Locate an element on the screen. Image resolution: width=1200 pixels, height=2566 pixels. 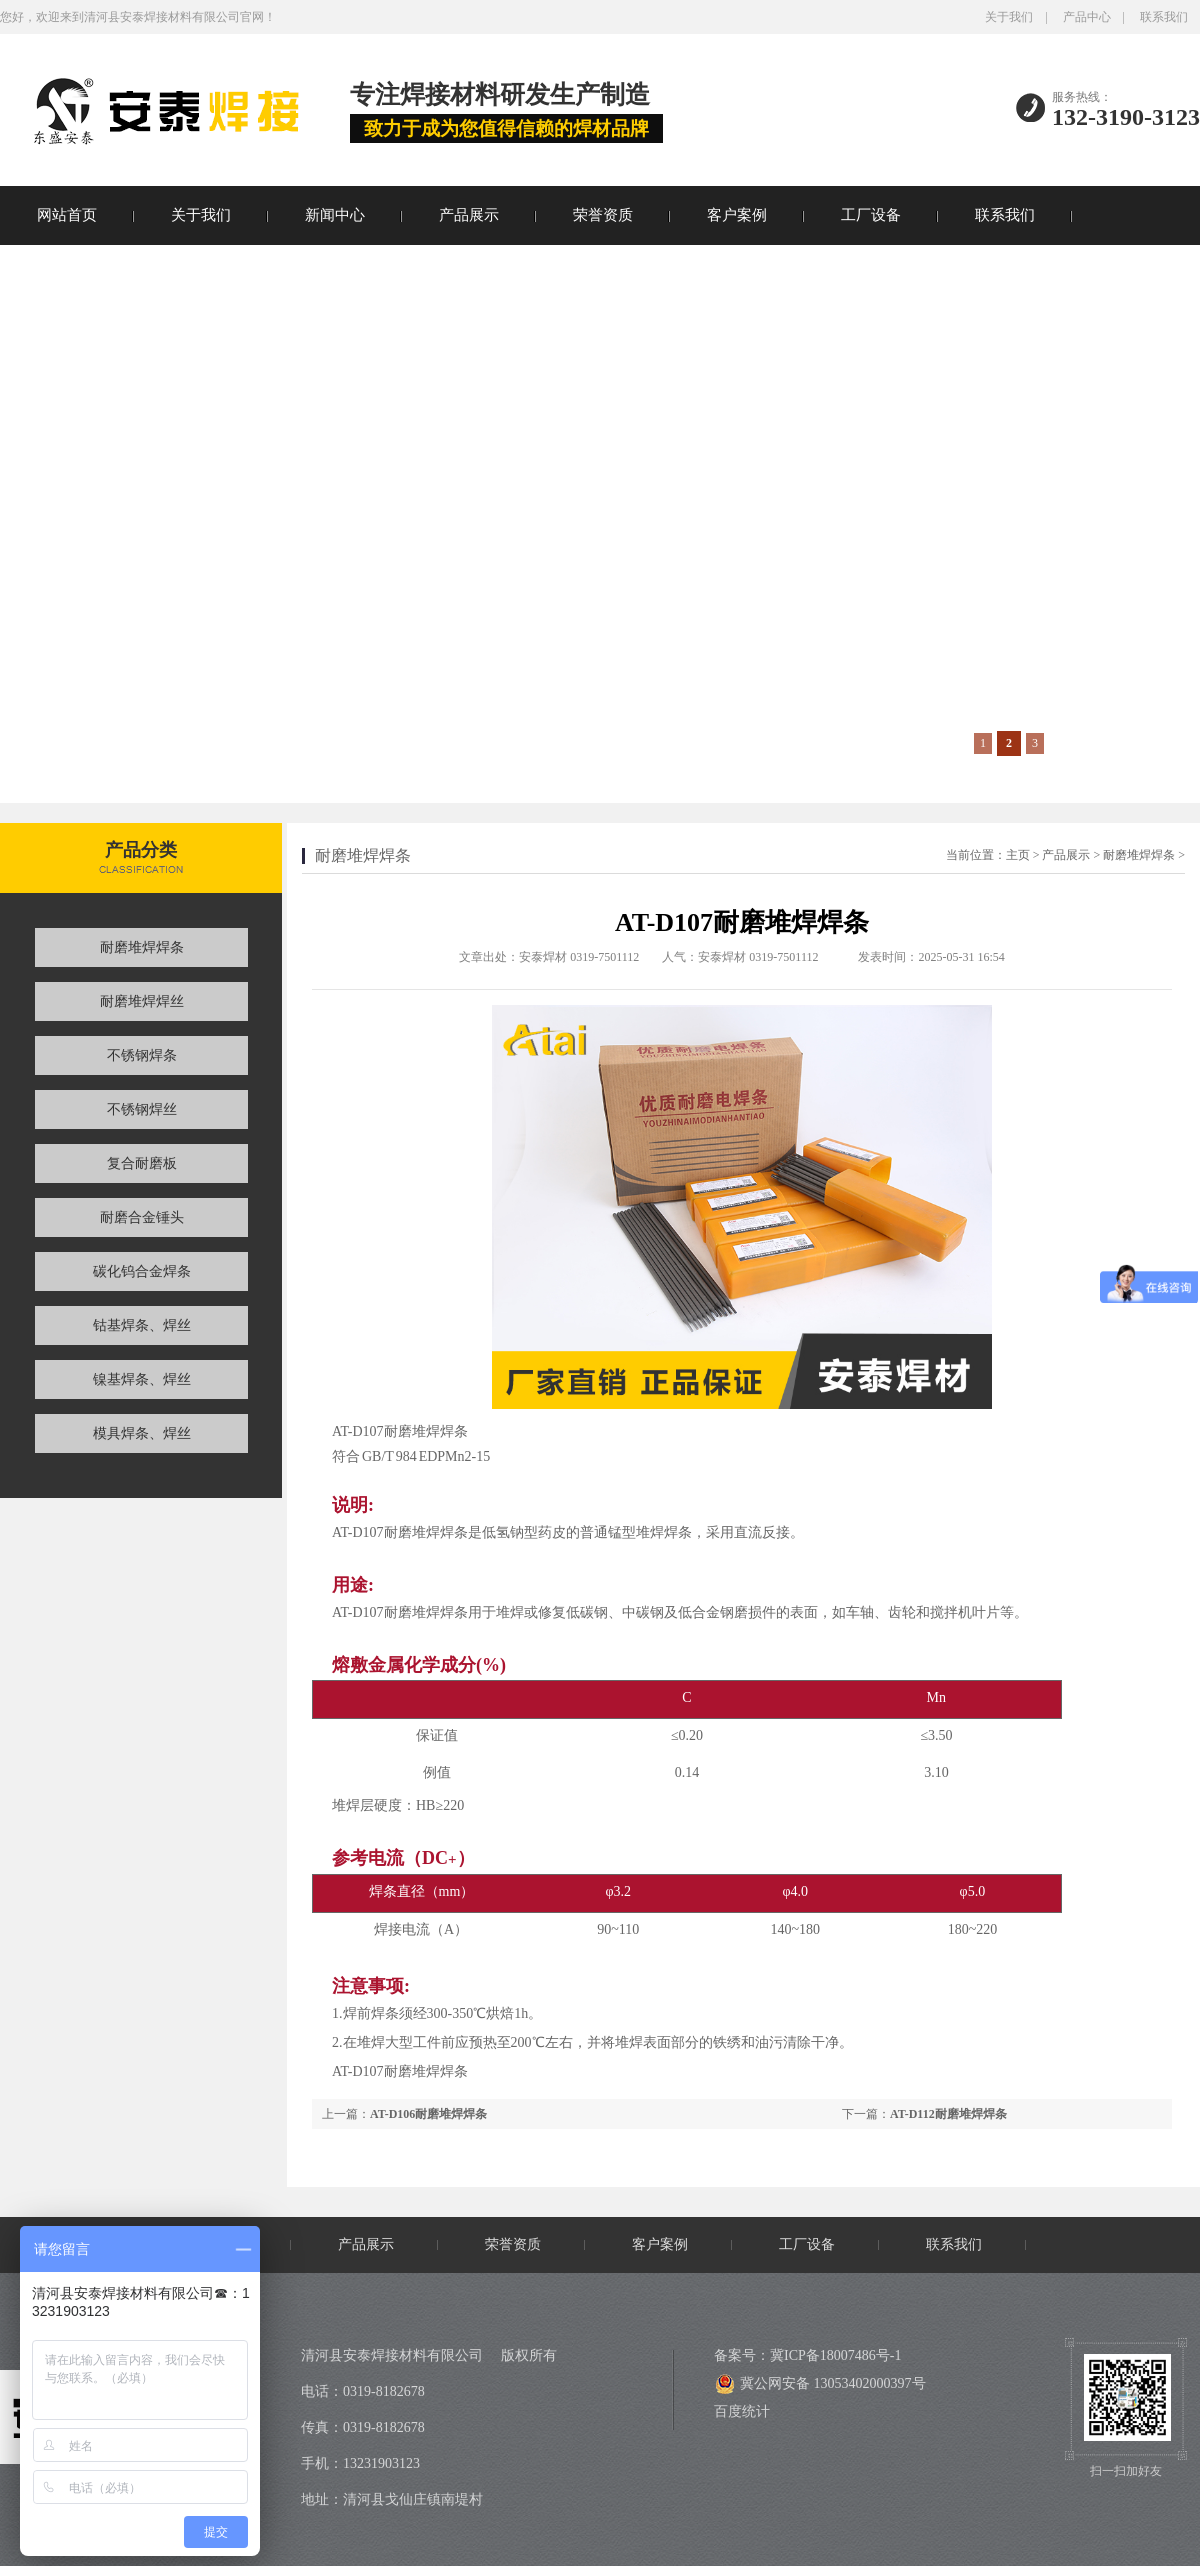
关于我们 is located at coordinates (1009, 17).